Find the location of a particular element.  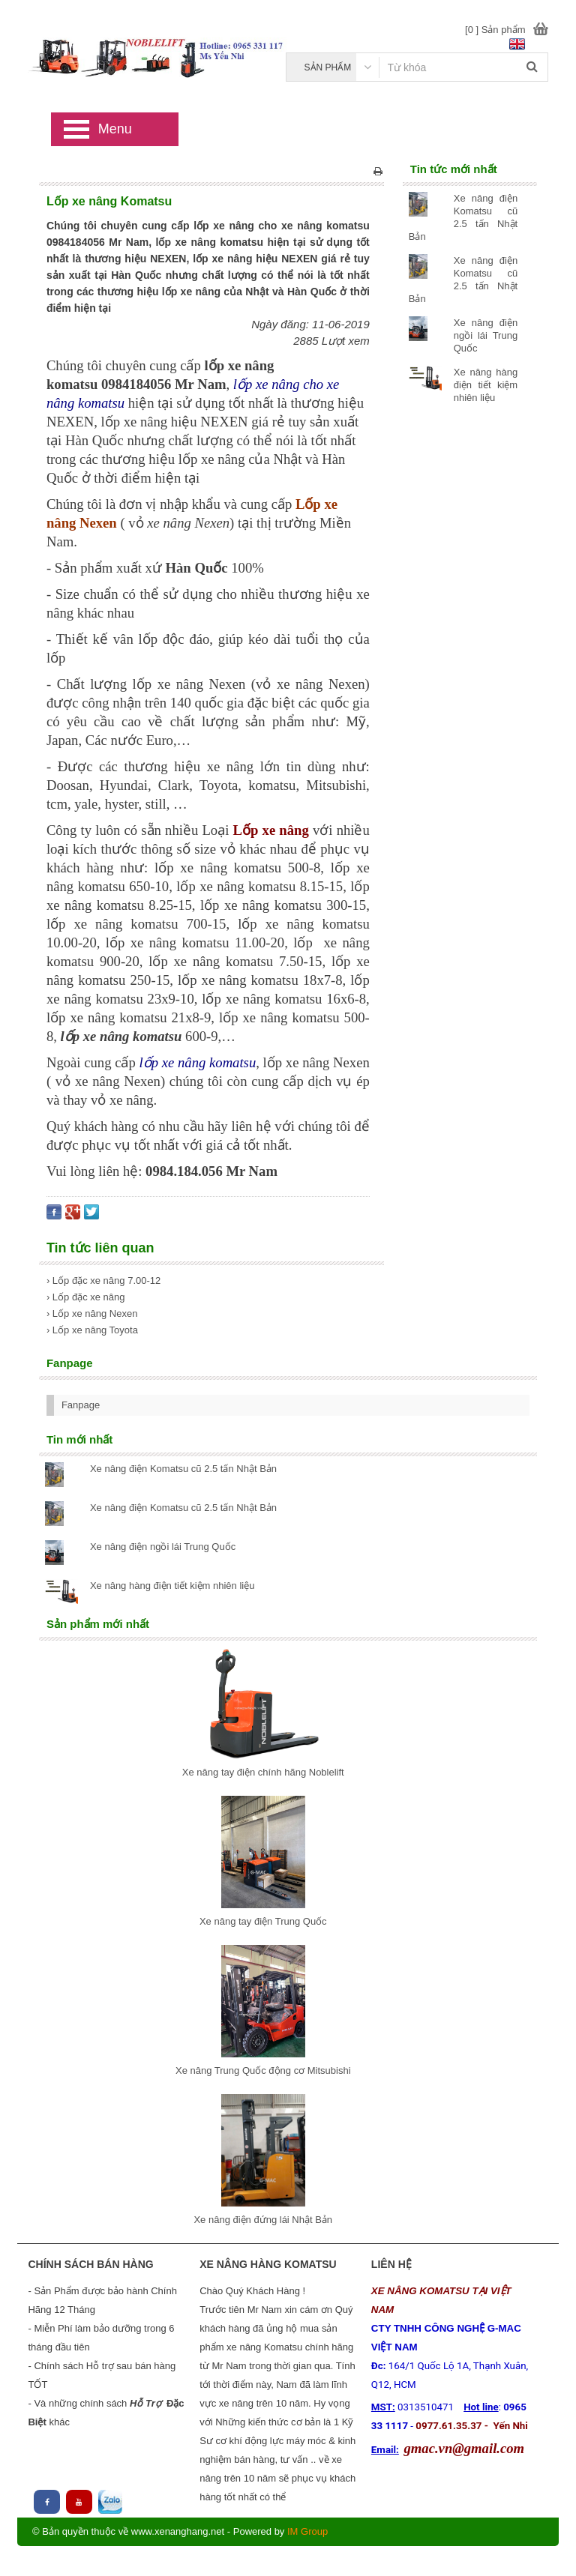

› Lốp đặc xe nâng is located at coordinates (85, 1297).